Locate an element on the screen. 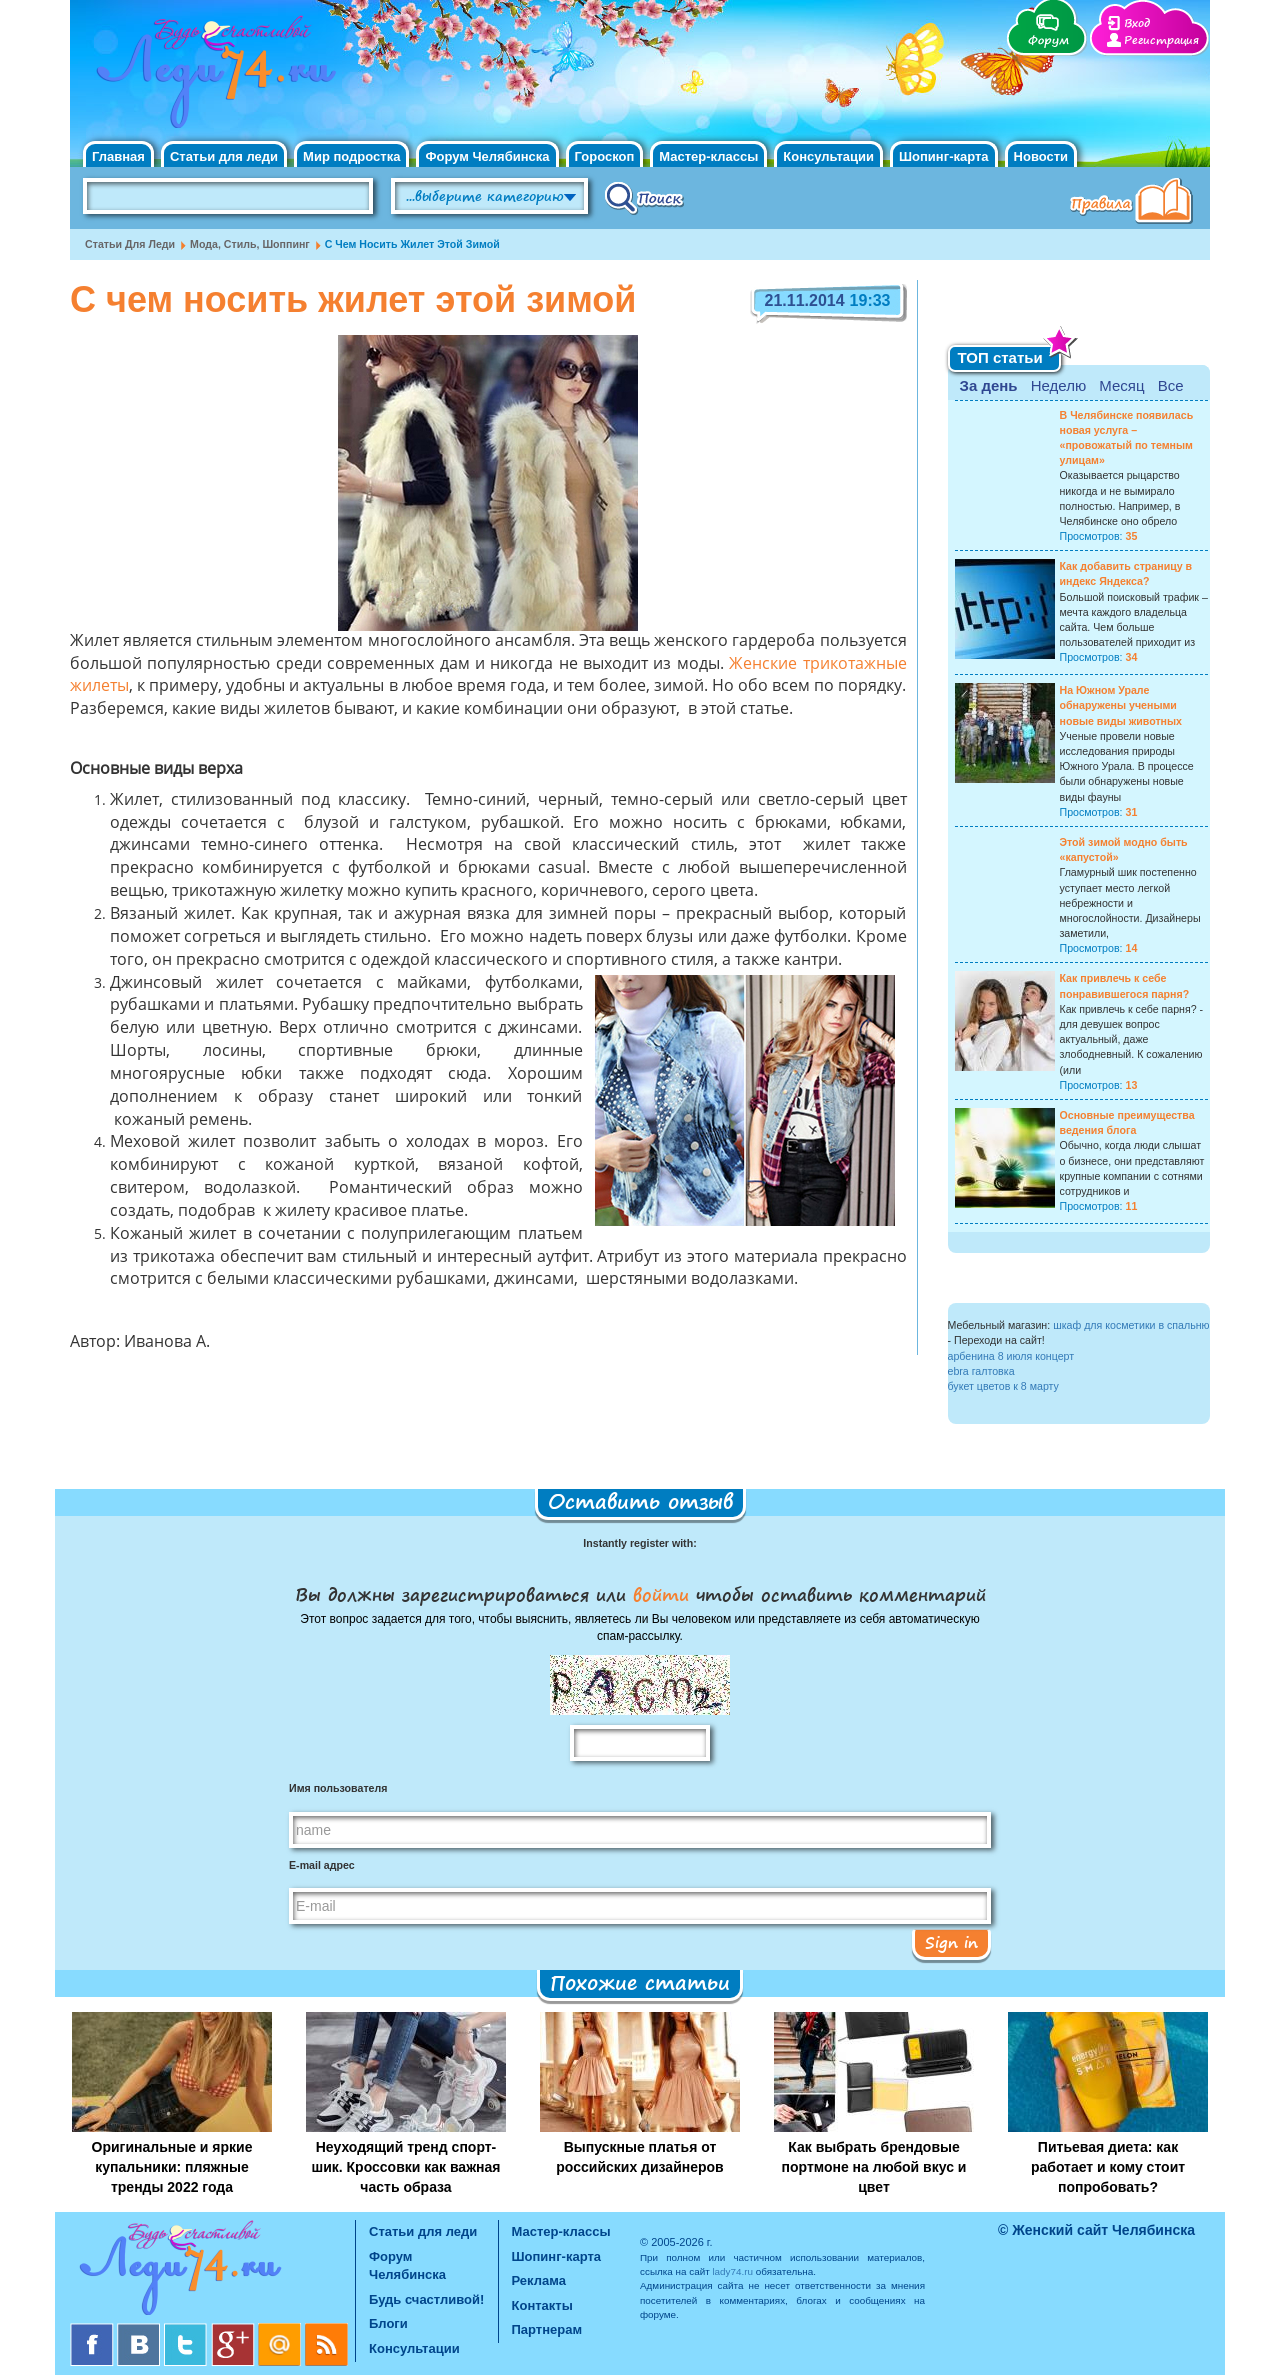 The height and width of the screenshot is (2375, 1280). Правила клуба "Будь счастливой" is located at coordinates (1135, 203).